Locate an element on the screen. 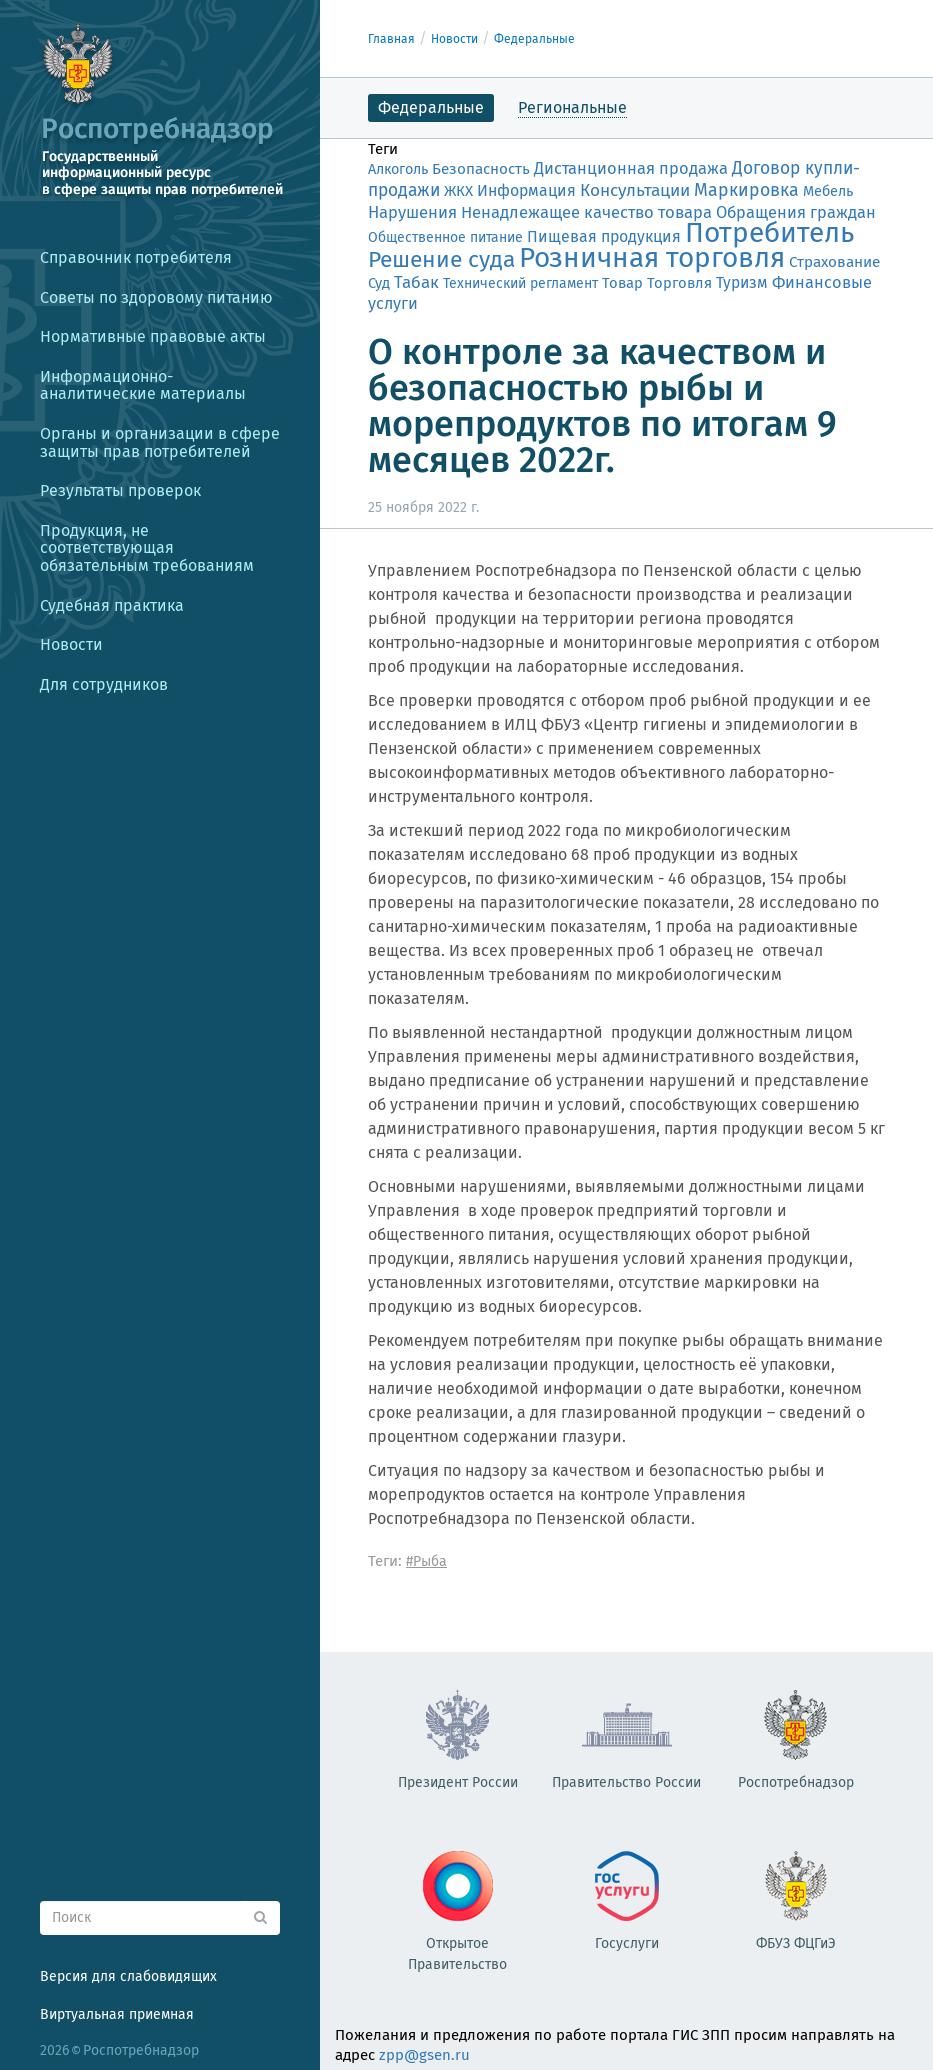  Торговля is located at coordinates (679, 283).